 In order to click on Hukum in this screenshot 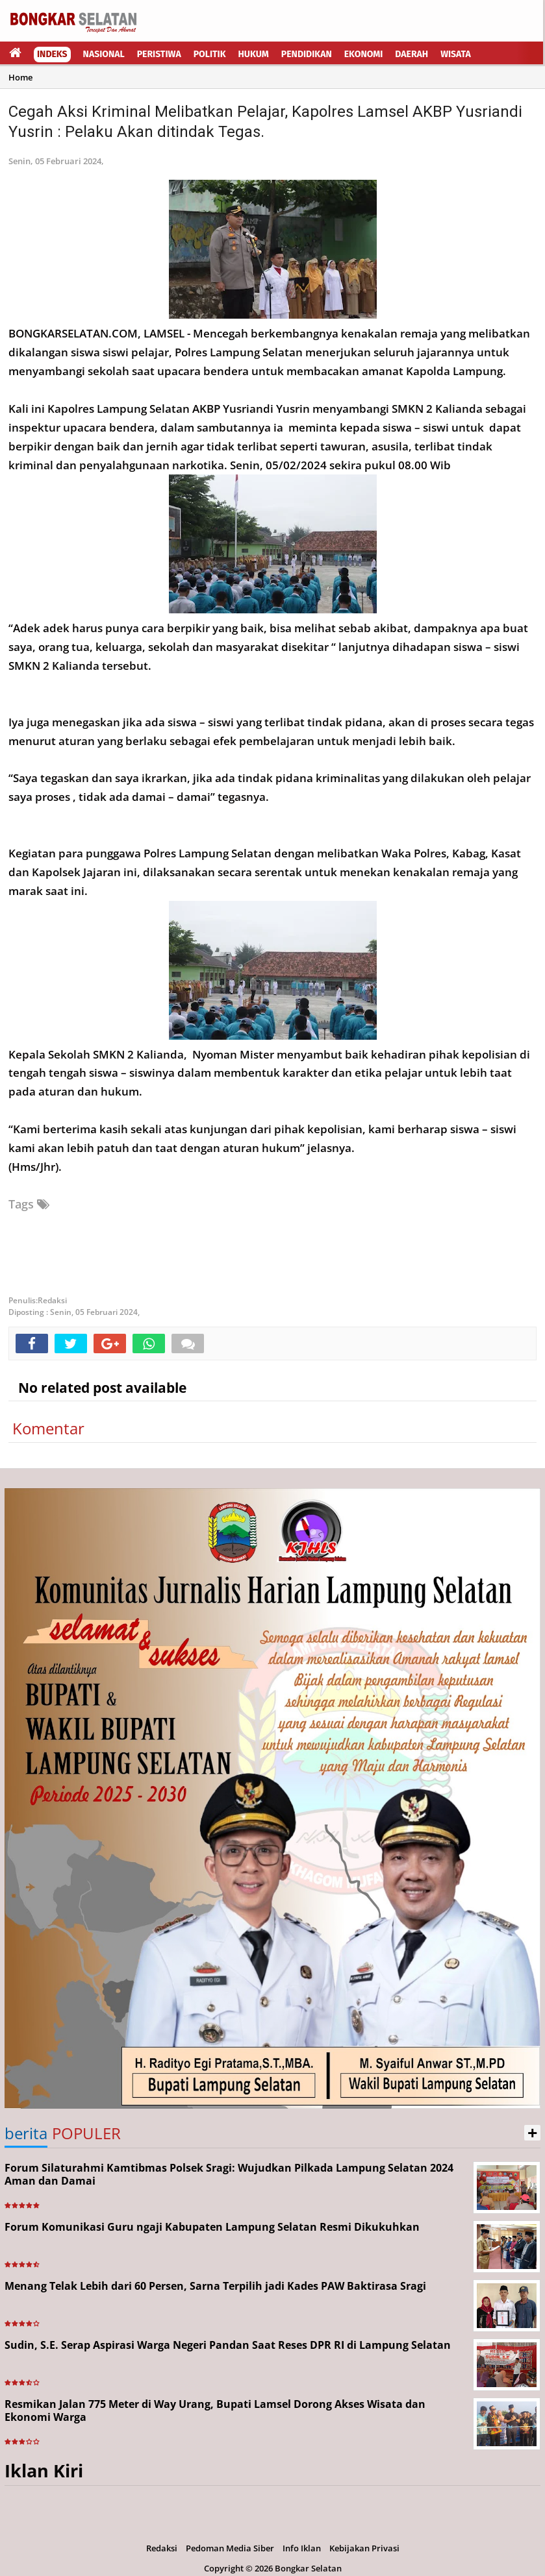, I will do `click(253, 54)`.